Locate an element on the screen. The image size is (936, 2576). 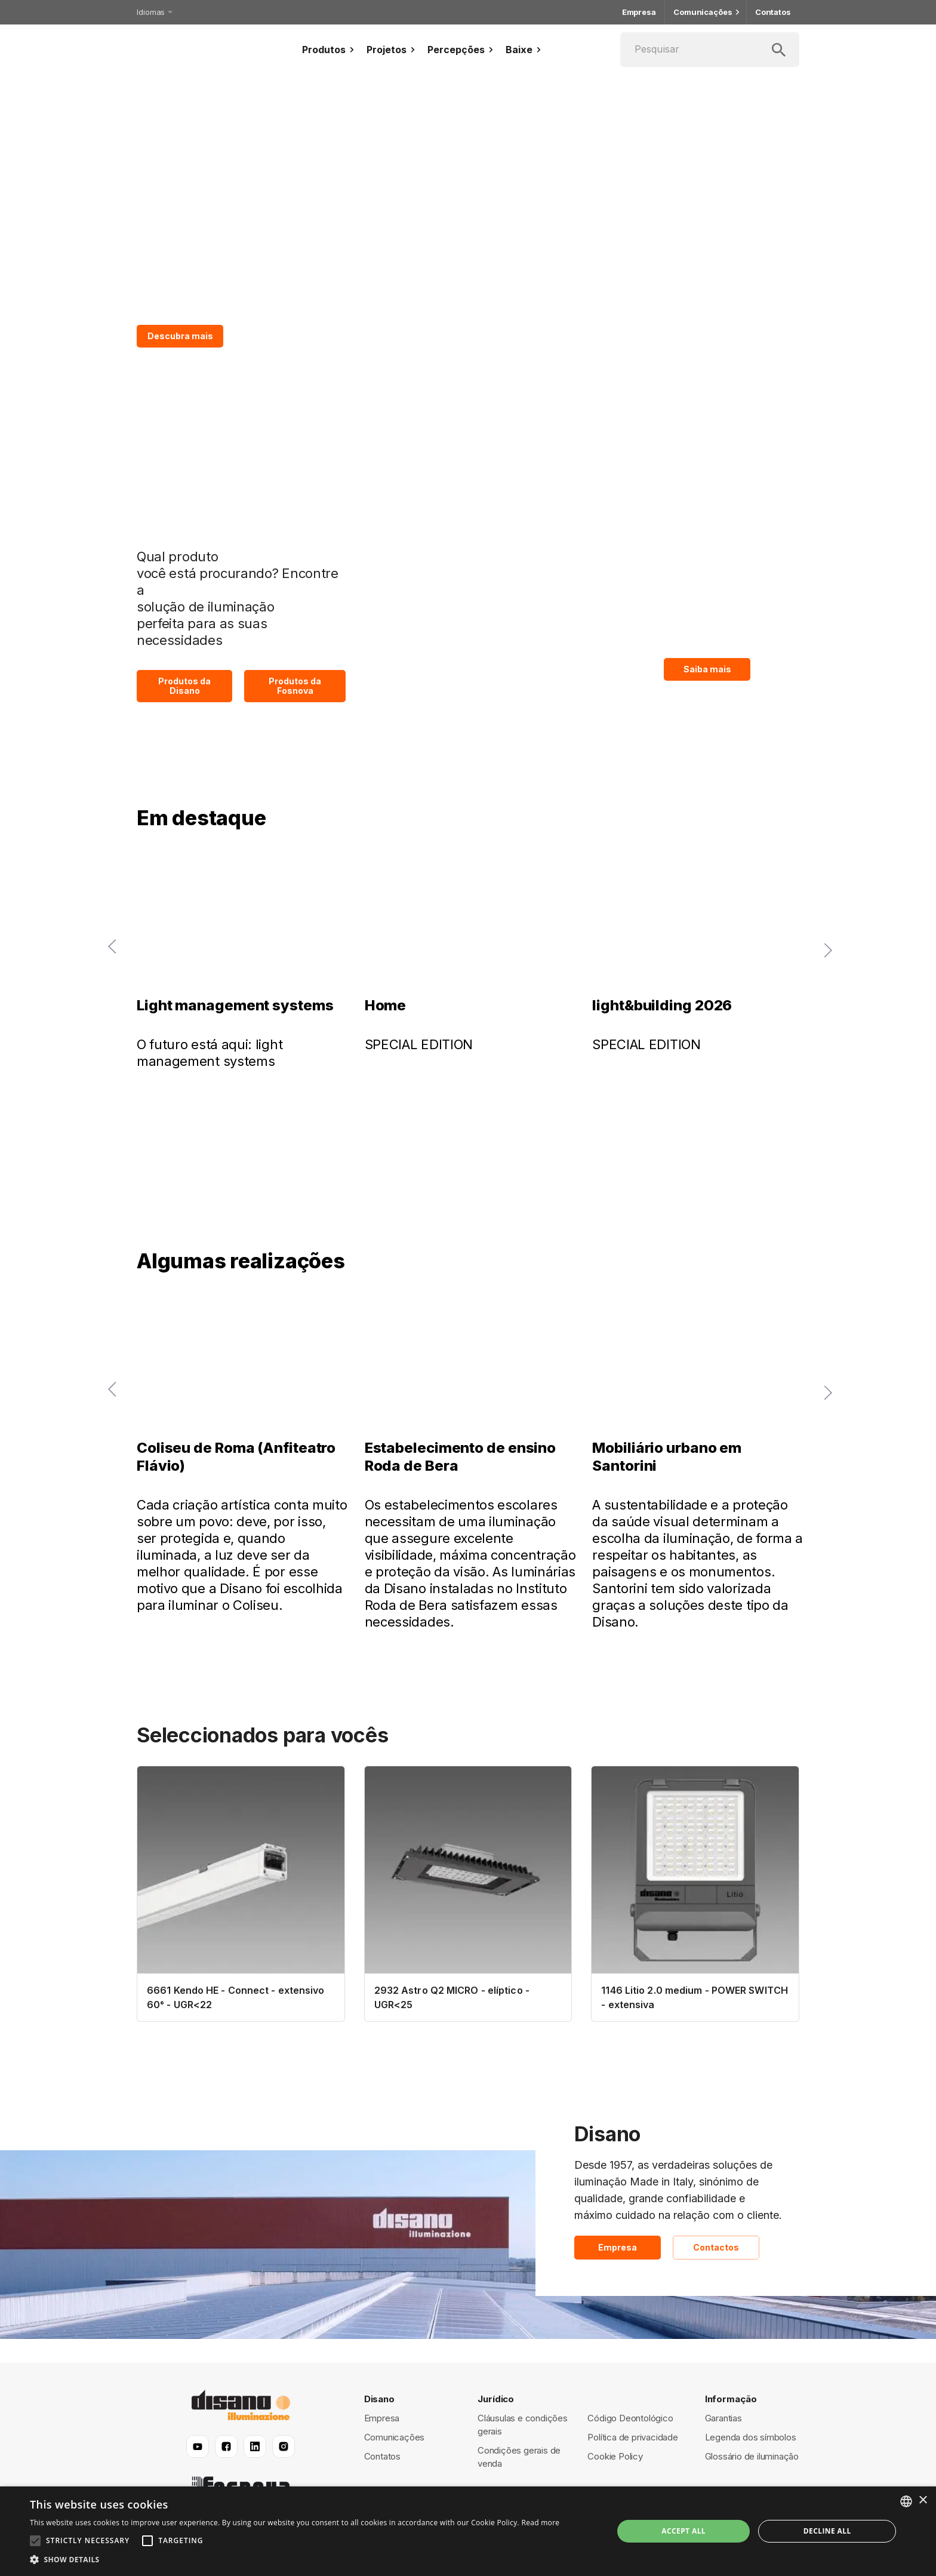
Baixe is located at coordinates (525, 49).